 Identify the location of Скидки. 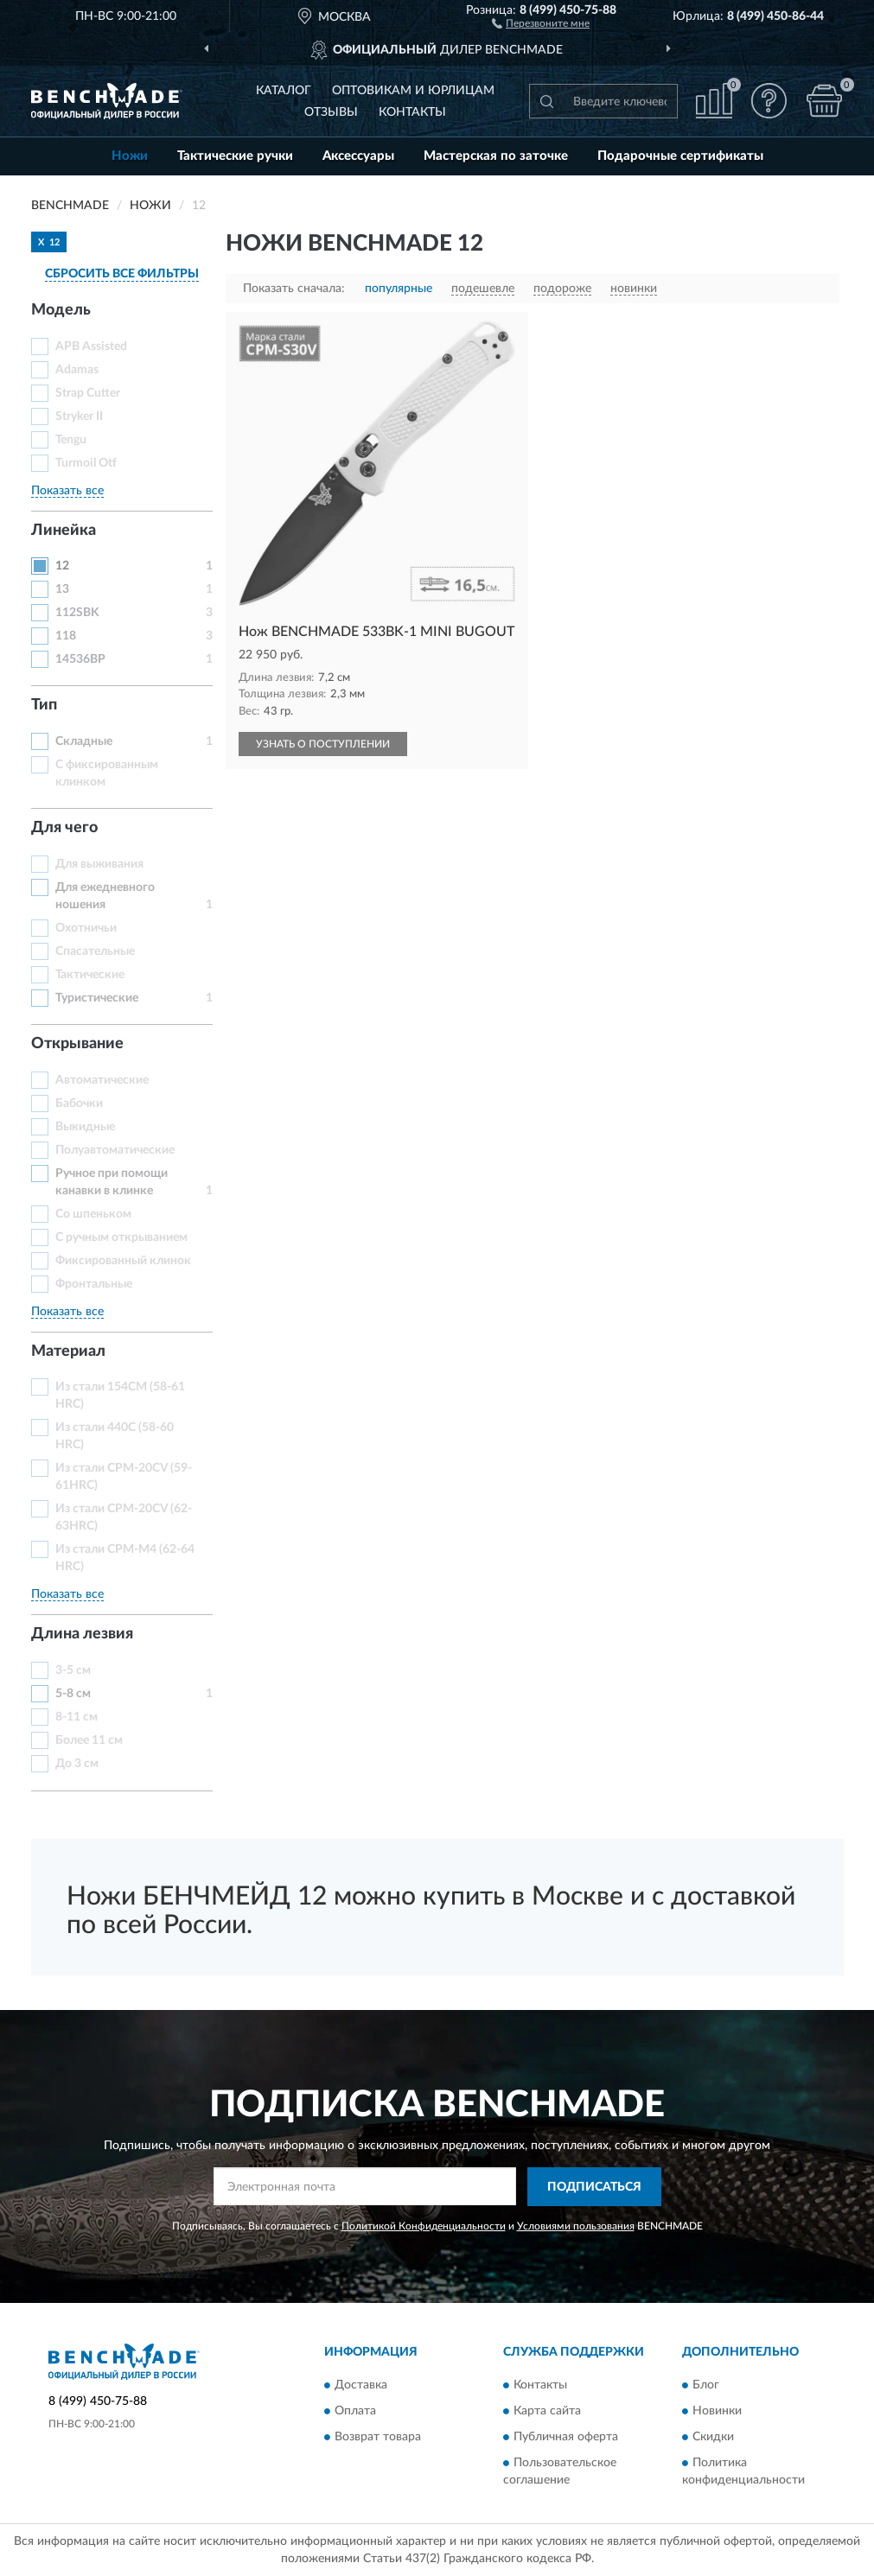
(713, 2438).